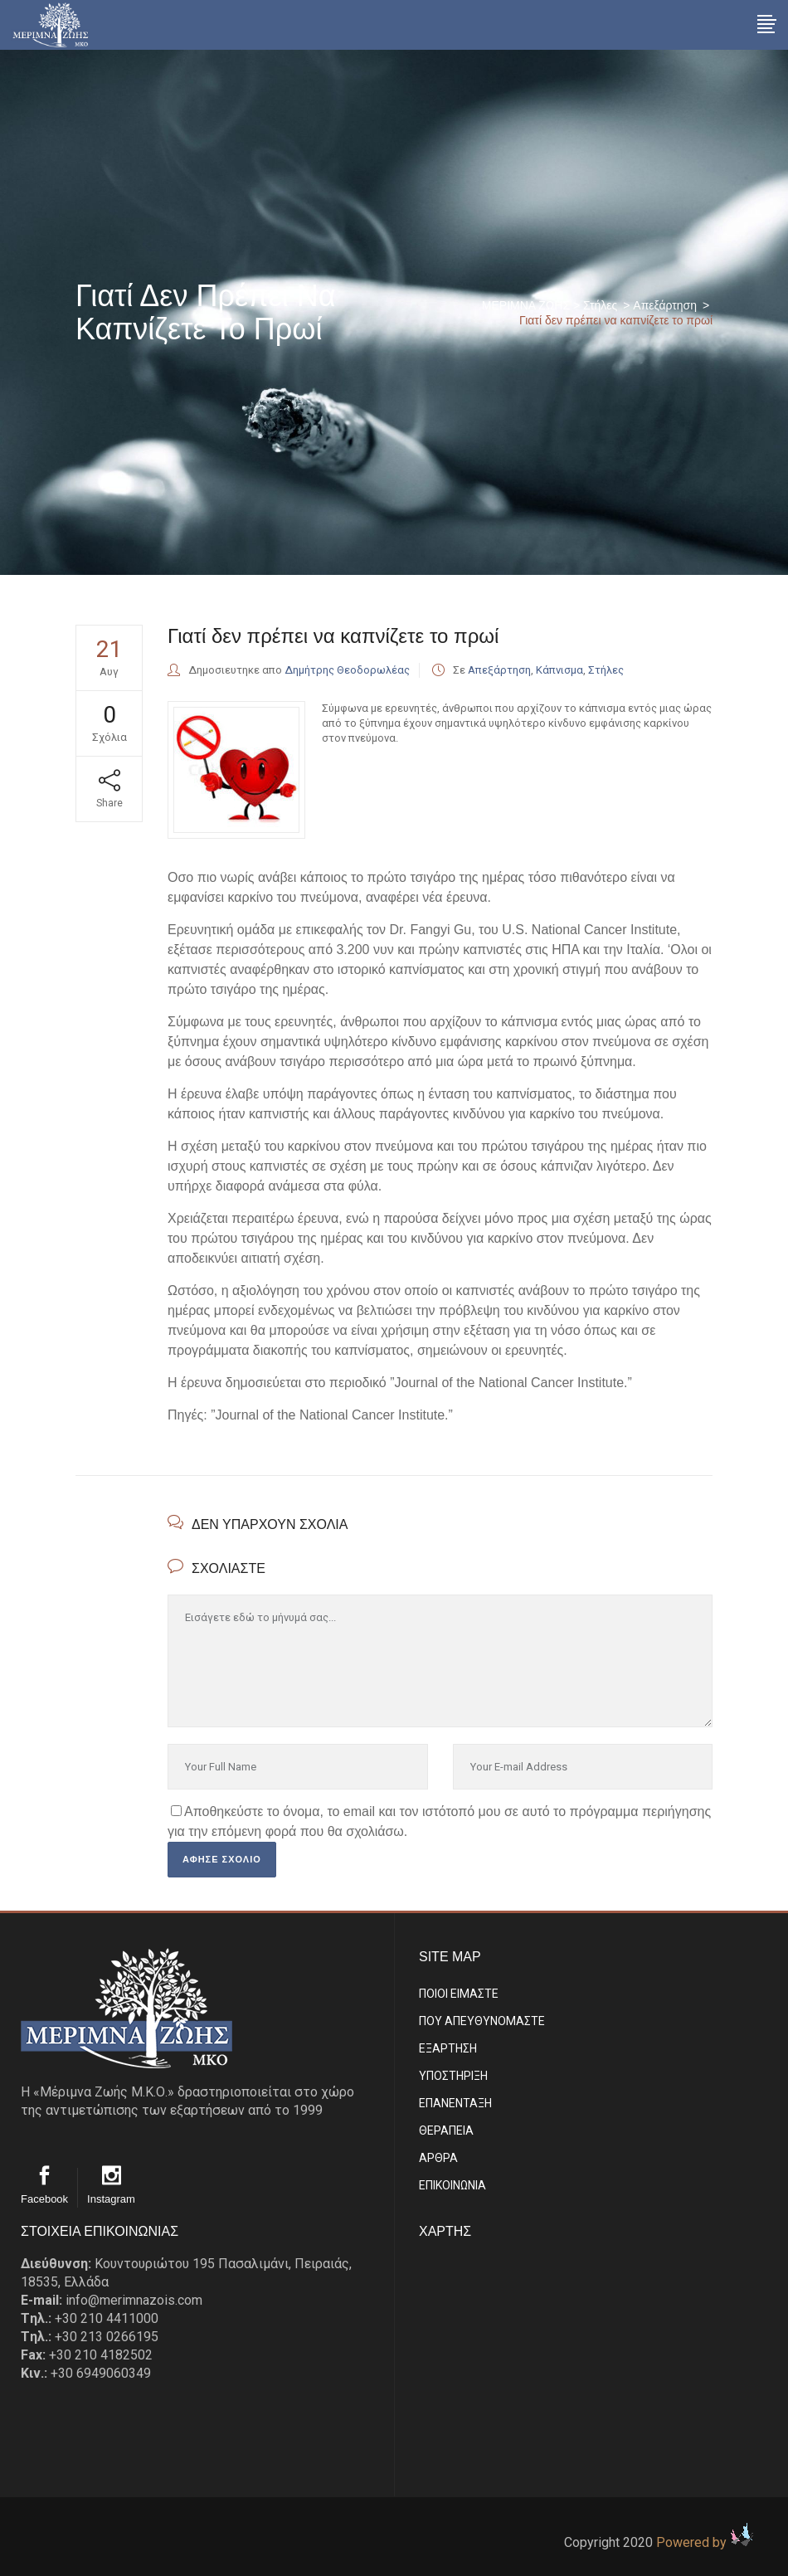 The width and height of the screenshot is (788, 2576). Describe the element at coordinates (448, 2048) in the screenshot. I see `ΕΞΑΡΤΗΣΗ` at that location.